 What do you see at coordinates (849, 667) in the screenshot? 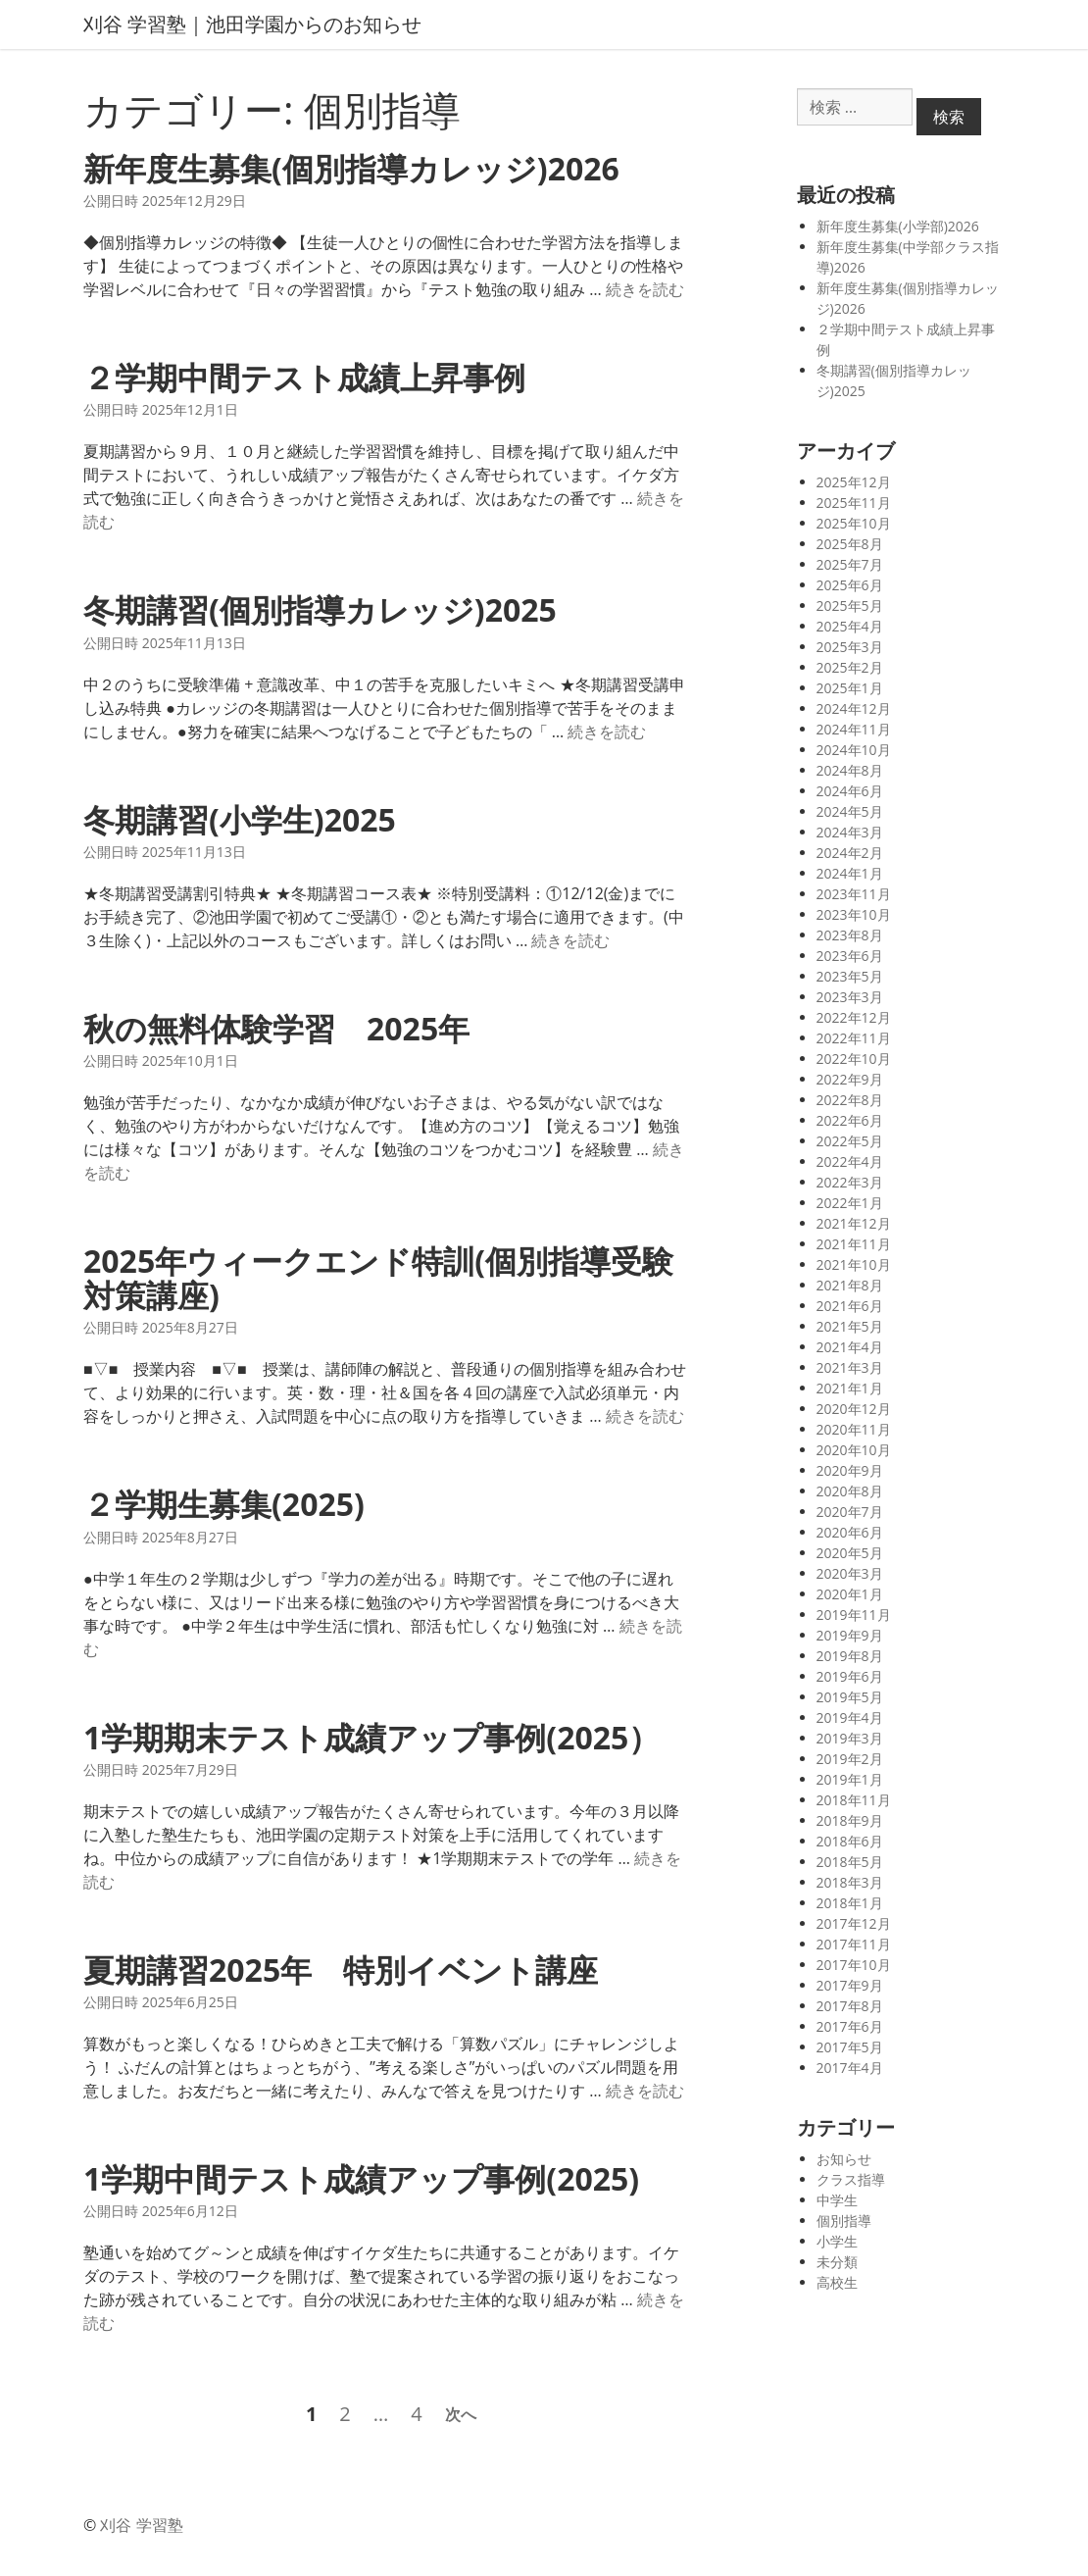
I see `2025年2月` at bounding box center [849, 667].